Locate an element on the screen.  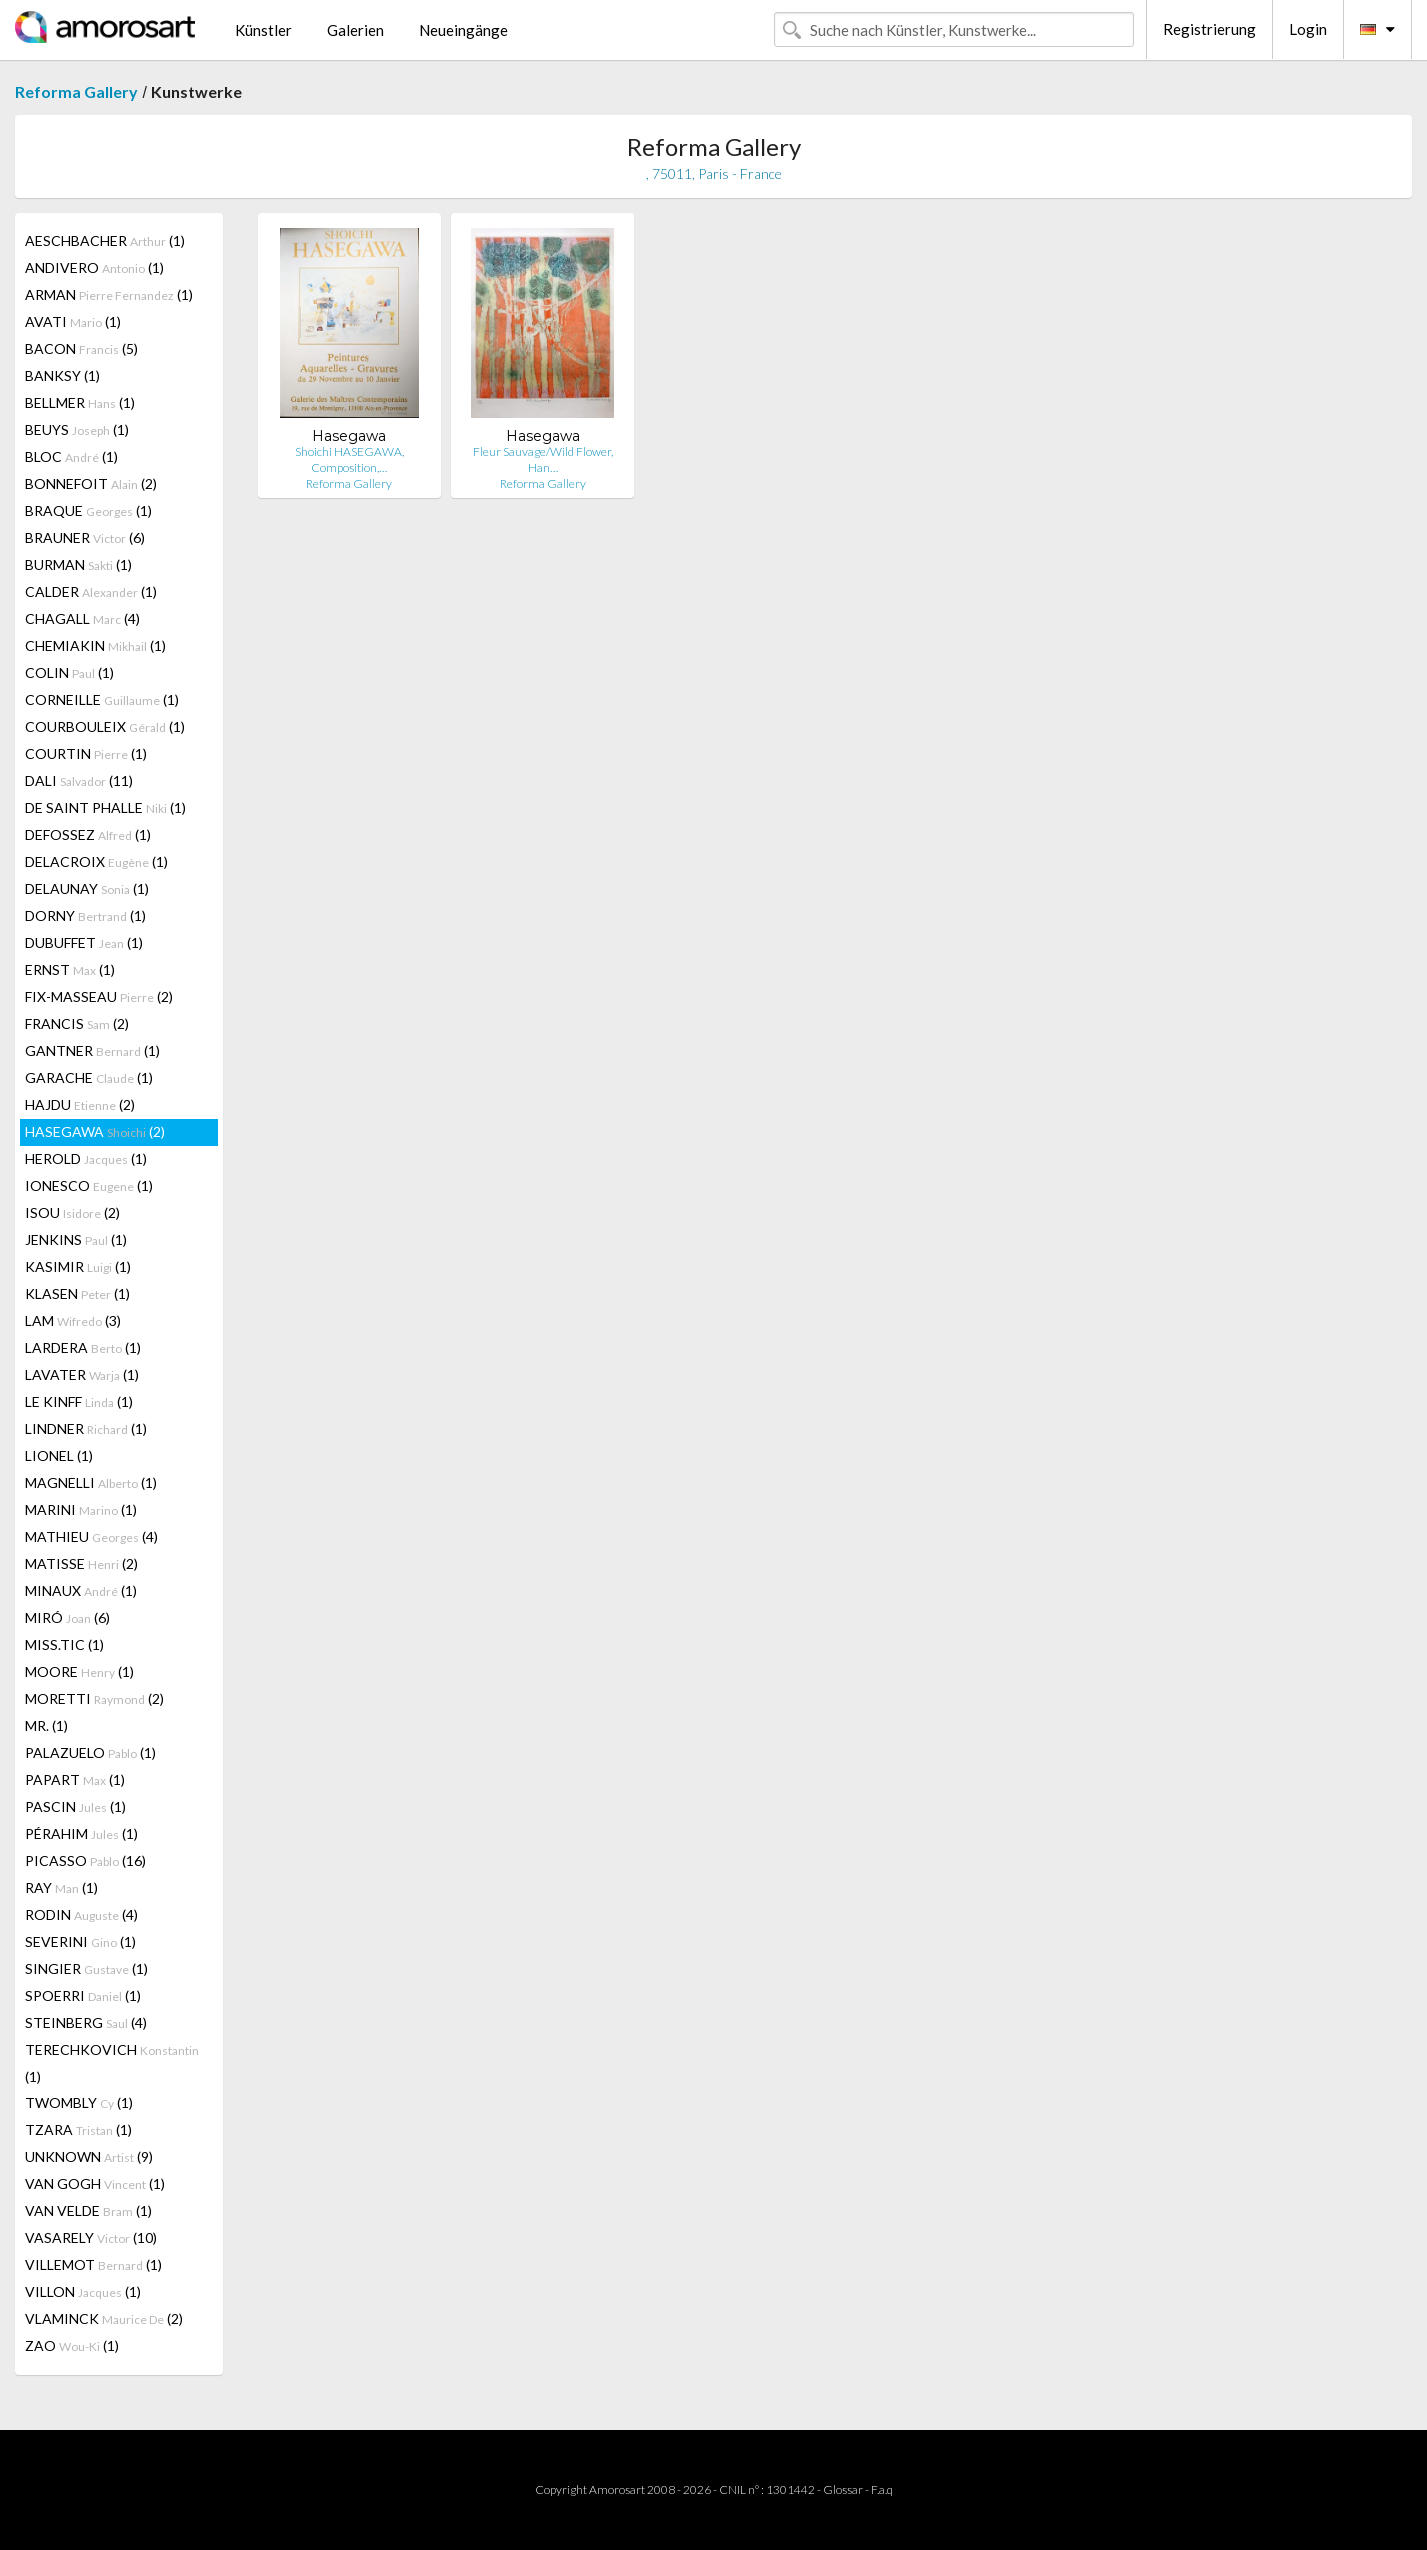
TERECHKOVICH (1) is located at coordinates (112, 2063).